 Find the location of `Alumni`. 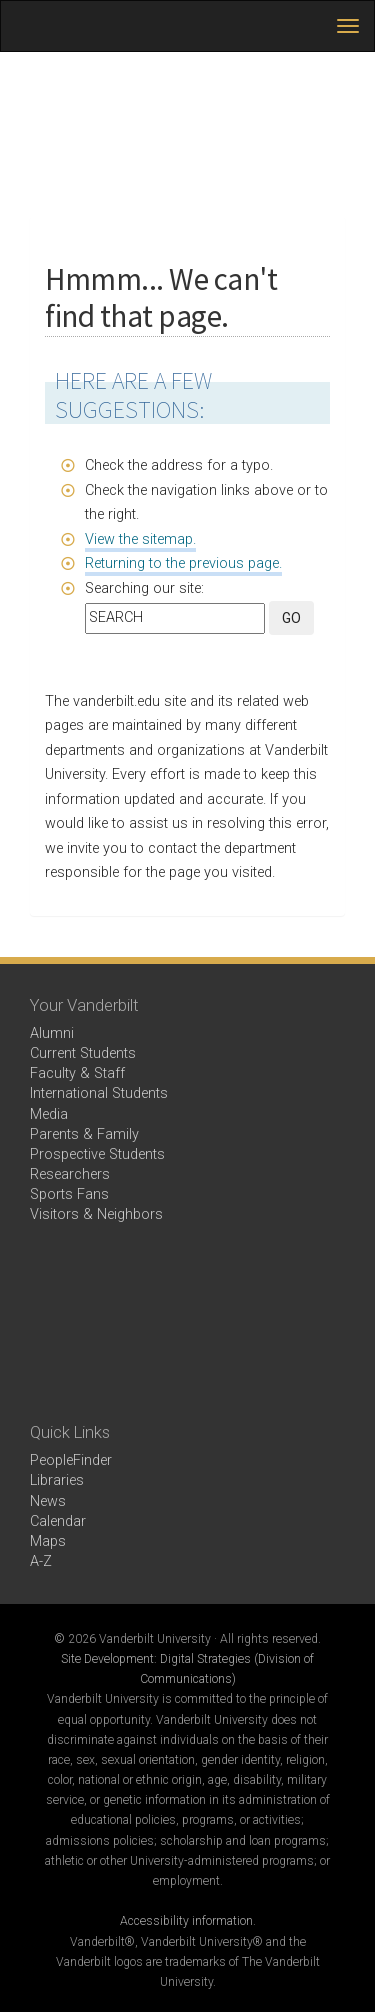

Alumni is located at coordinates (52, 1033).